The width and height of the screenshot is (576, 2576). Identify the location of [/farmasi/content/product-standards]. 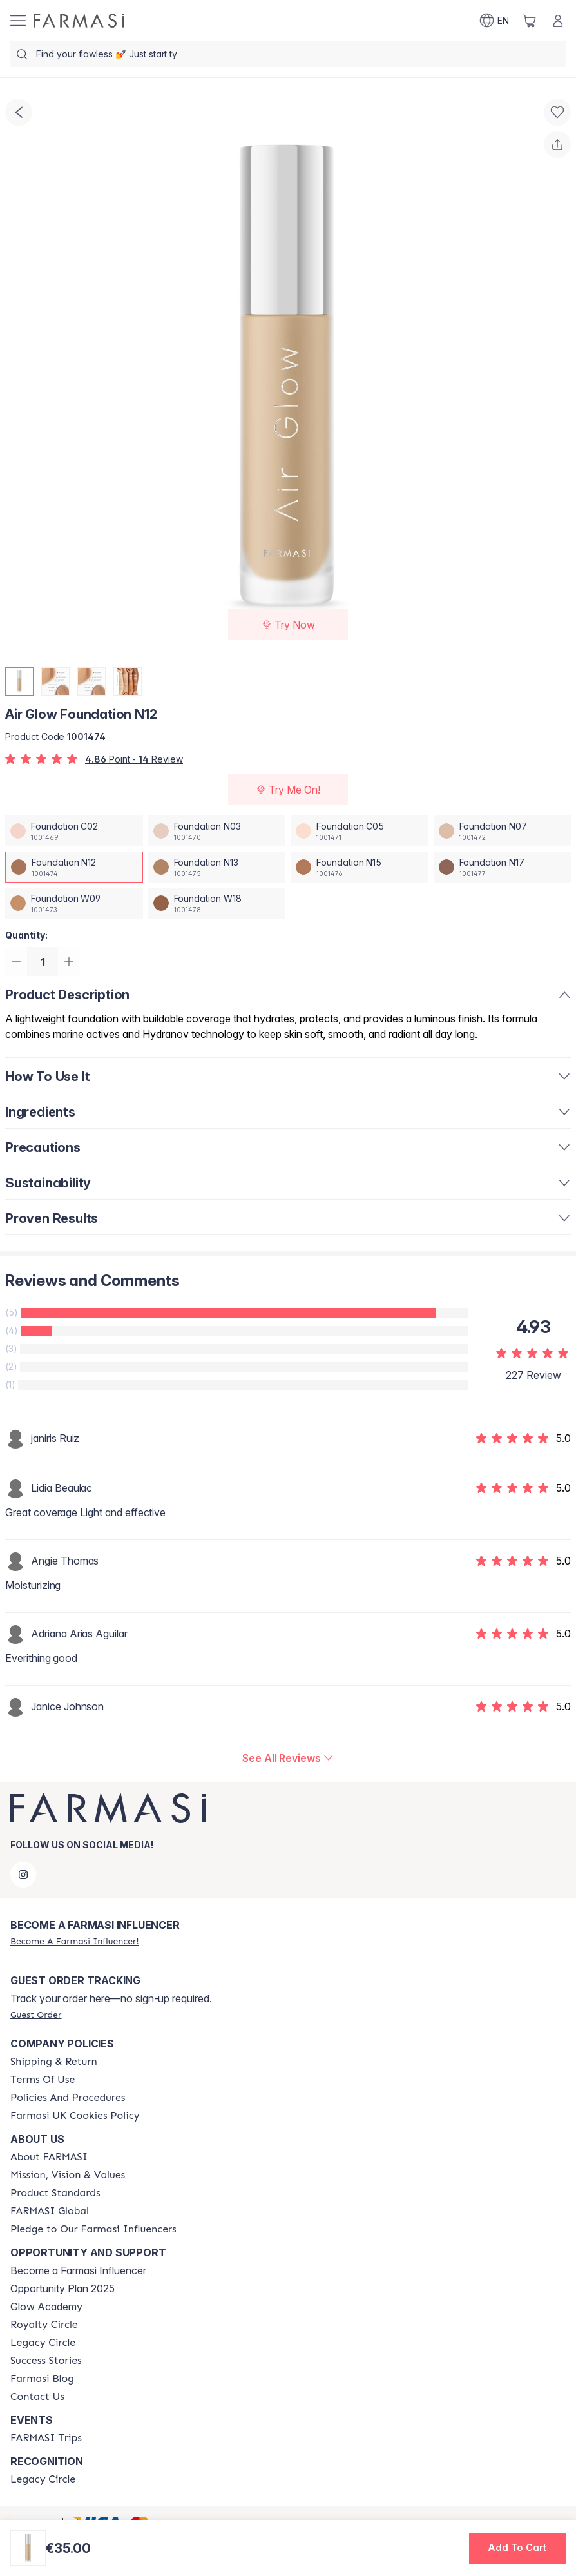
(55, 2193).